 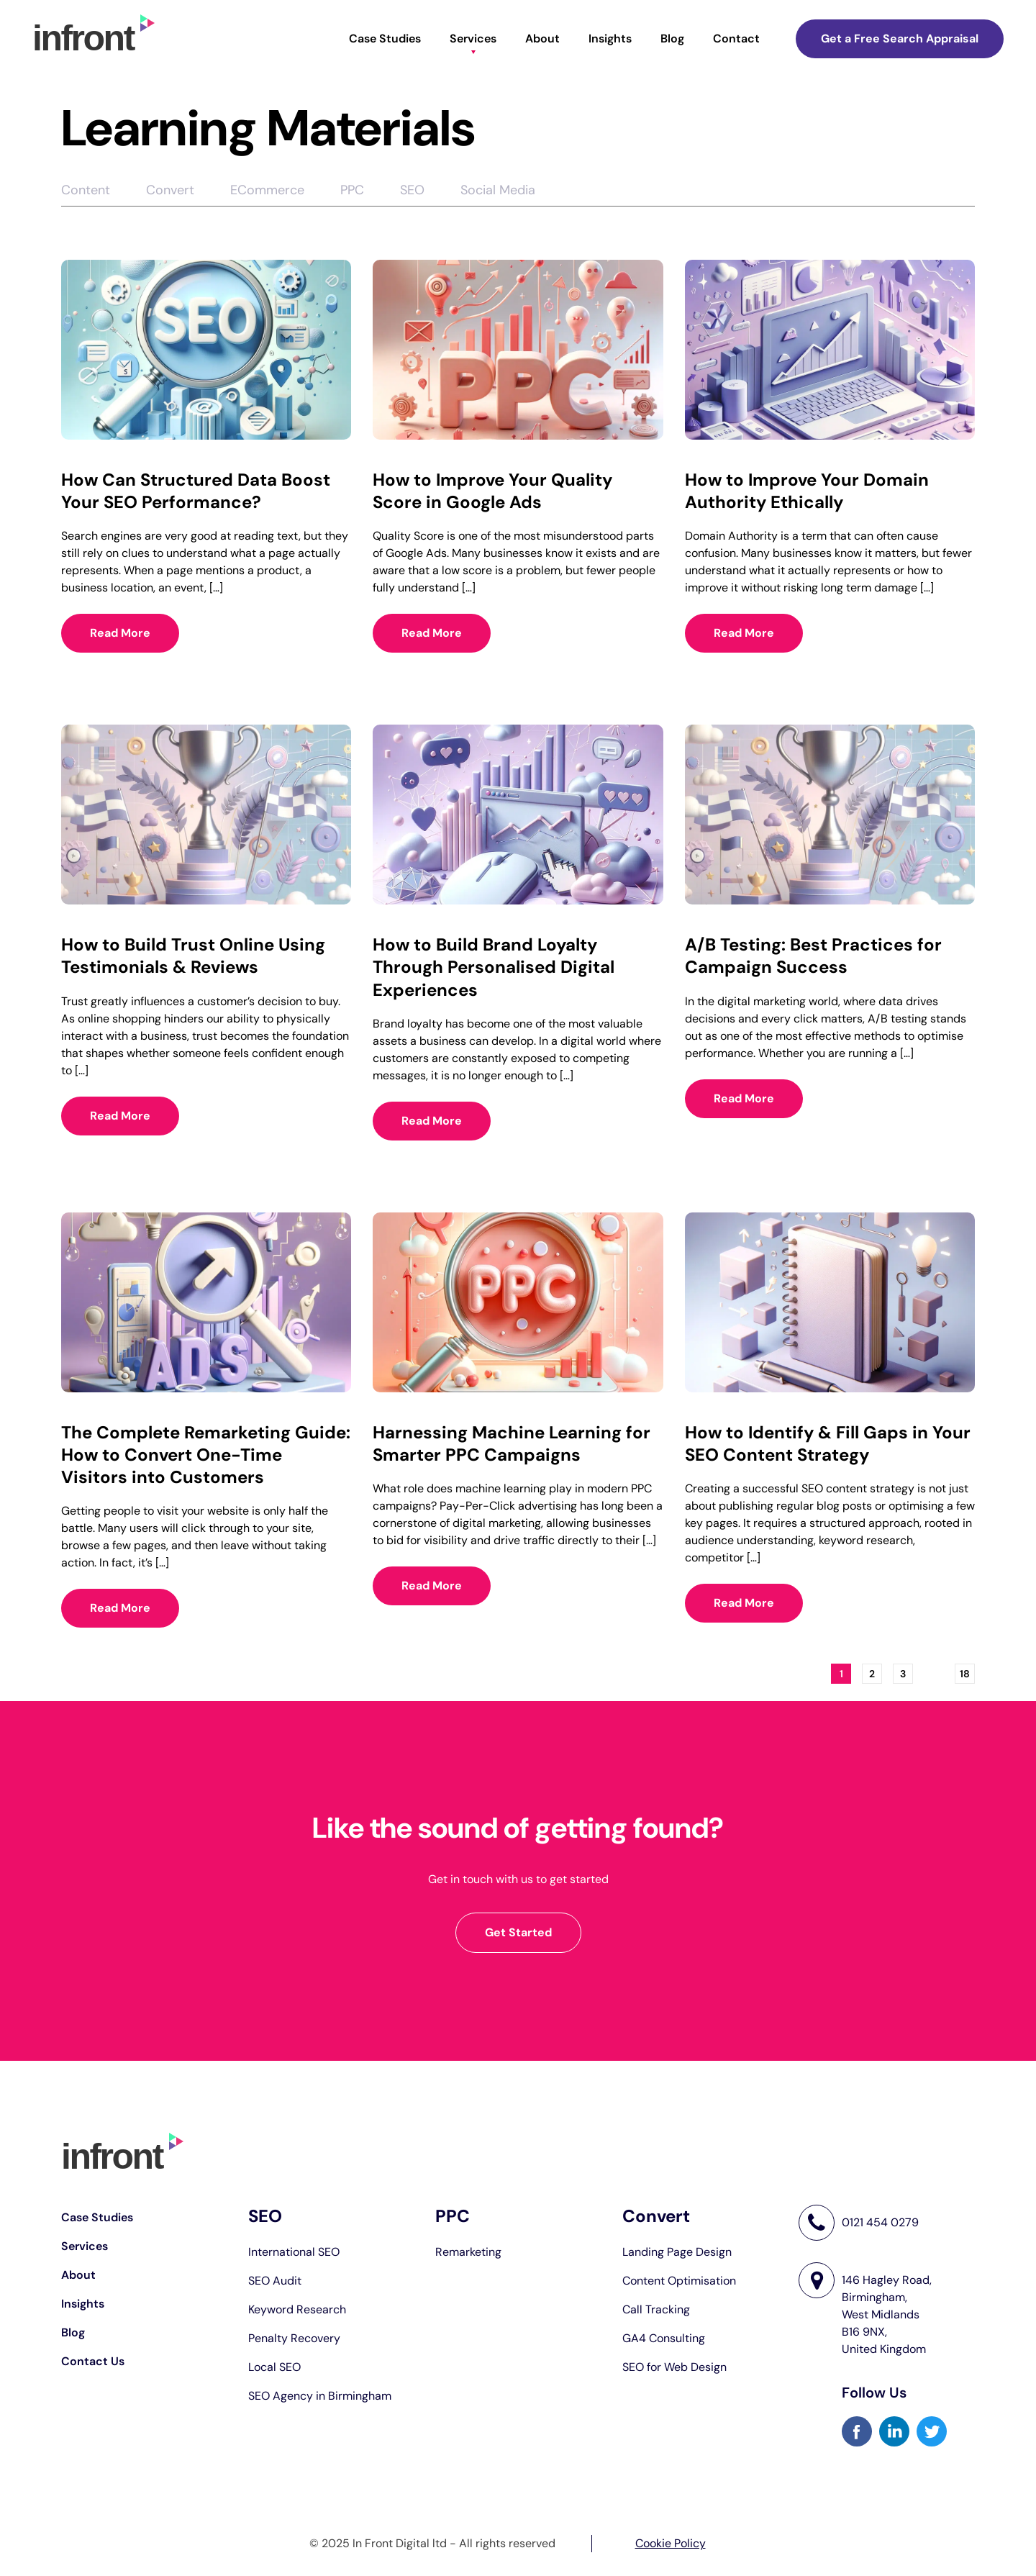 I want to click on About, so click(x=542, y=38).